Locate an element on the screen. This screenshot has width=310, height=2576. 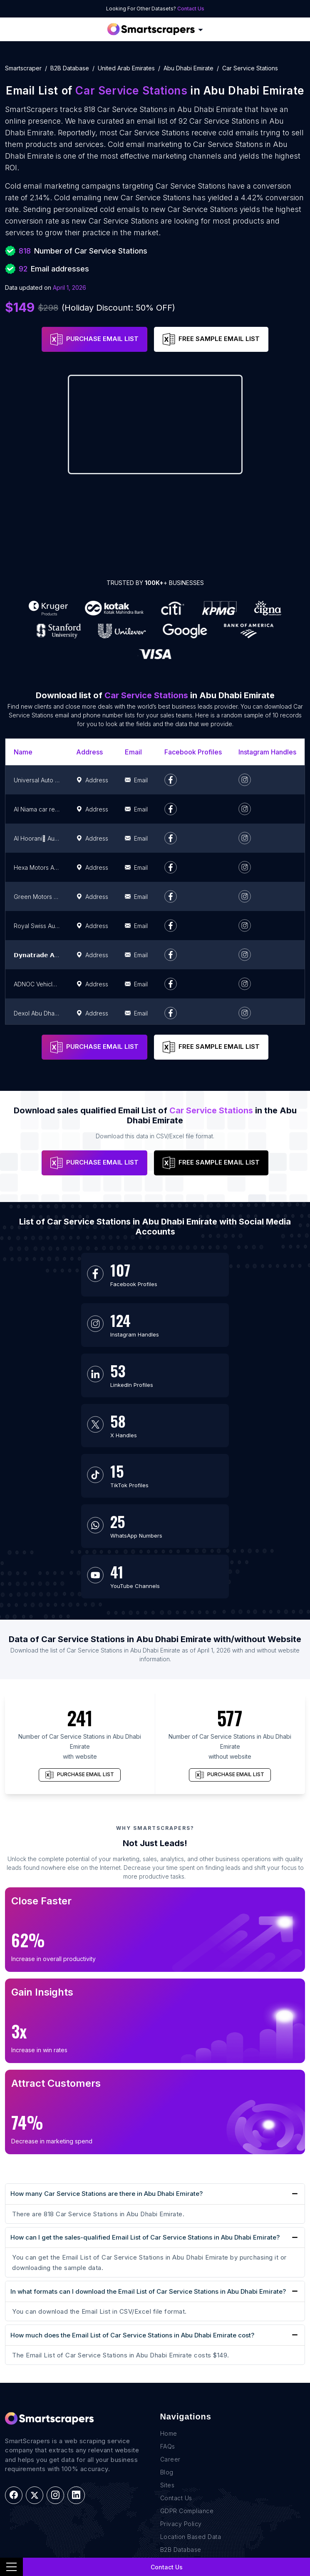
News monitoring data Scraping is located at coordinates (51, 2486).